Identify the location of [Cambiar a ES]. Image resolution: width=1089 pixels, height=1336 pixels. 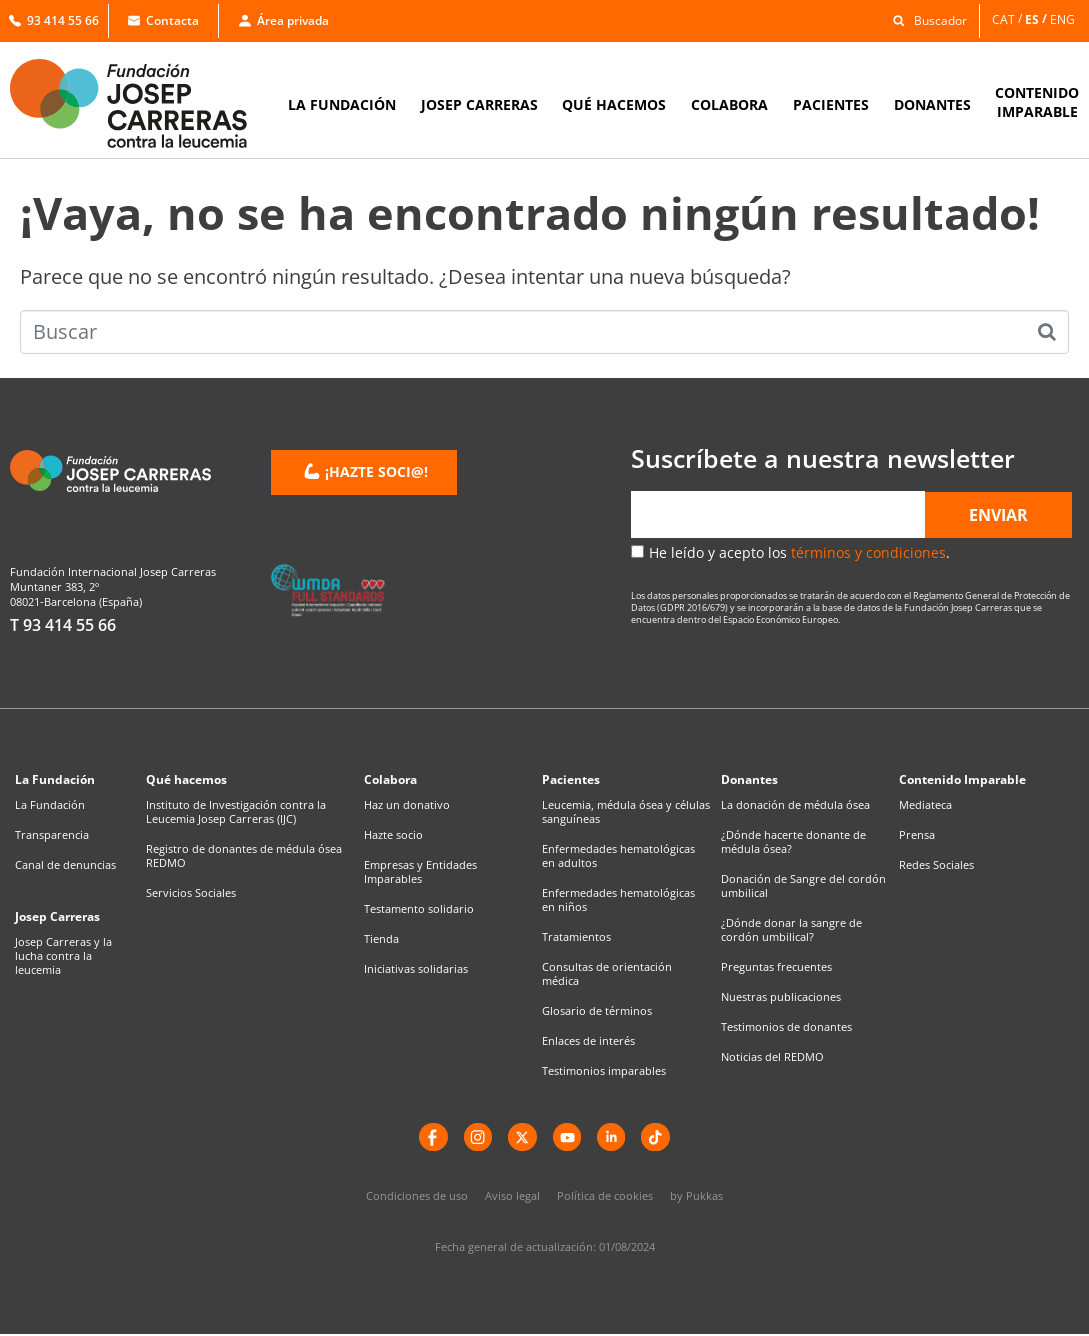
(1037, 19).